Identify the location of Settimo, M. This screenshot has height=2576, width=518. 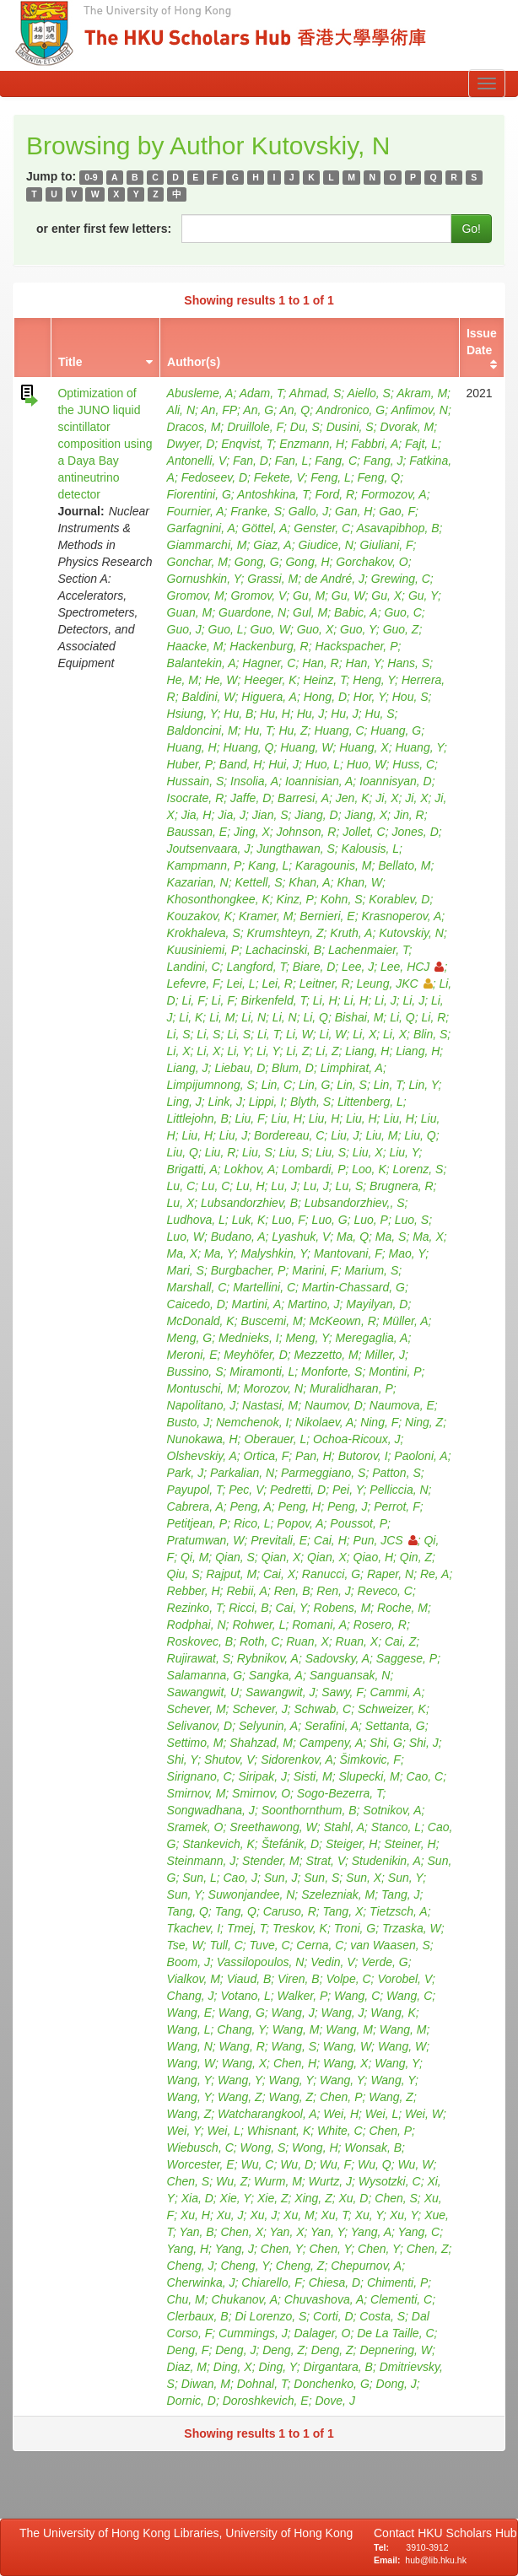
(195, 1742).